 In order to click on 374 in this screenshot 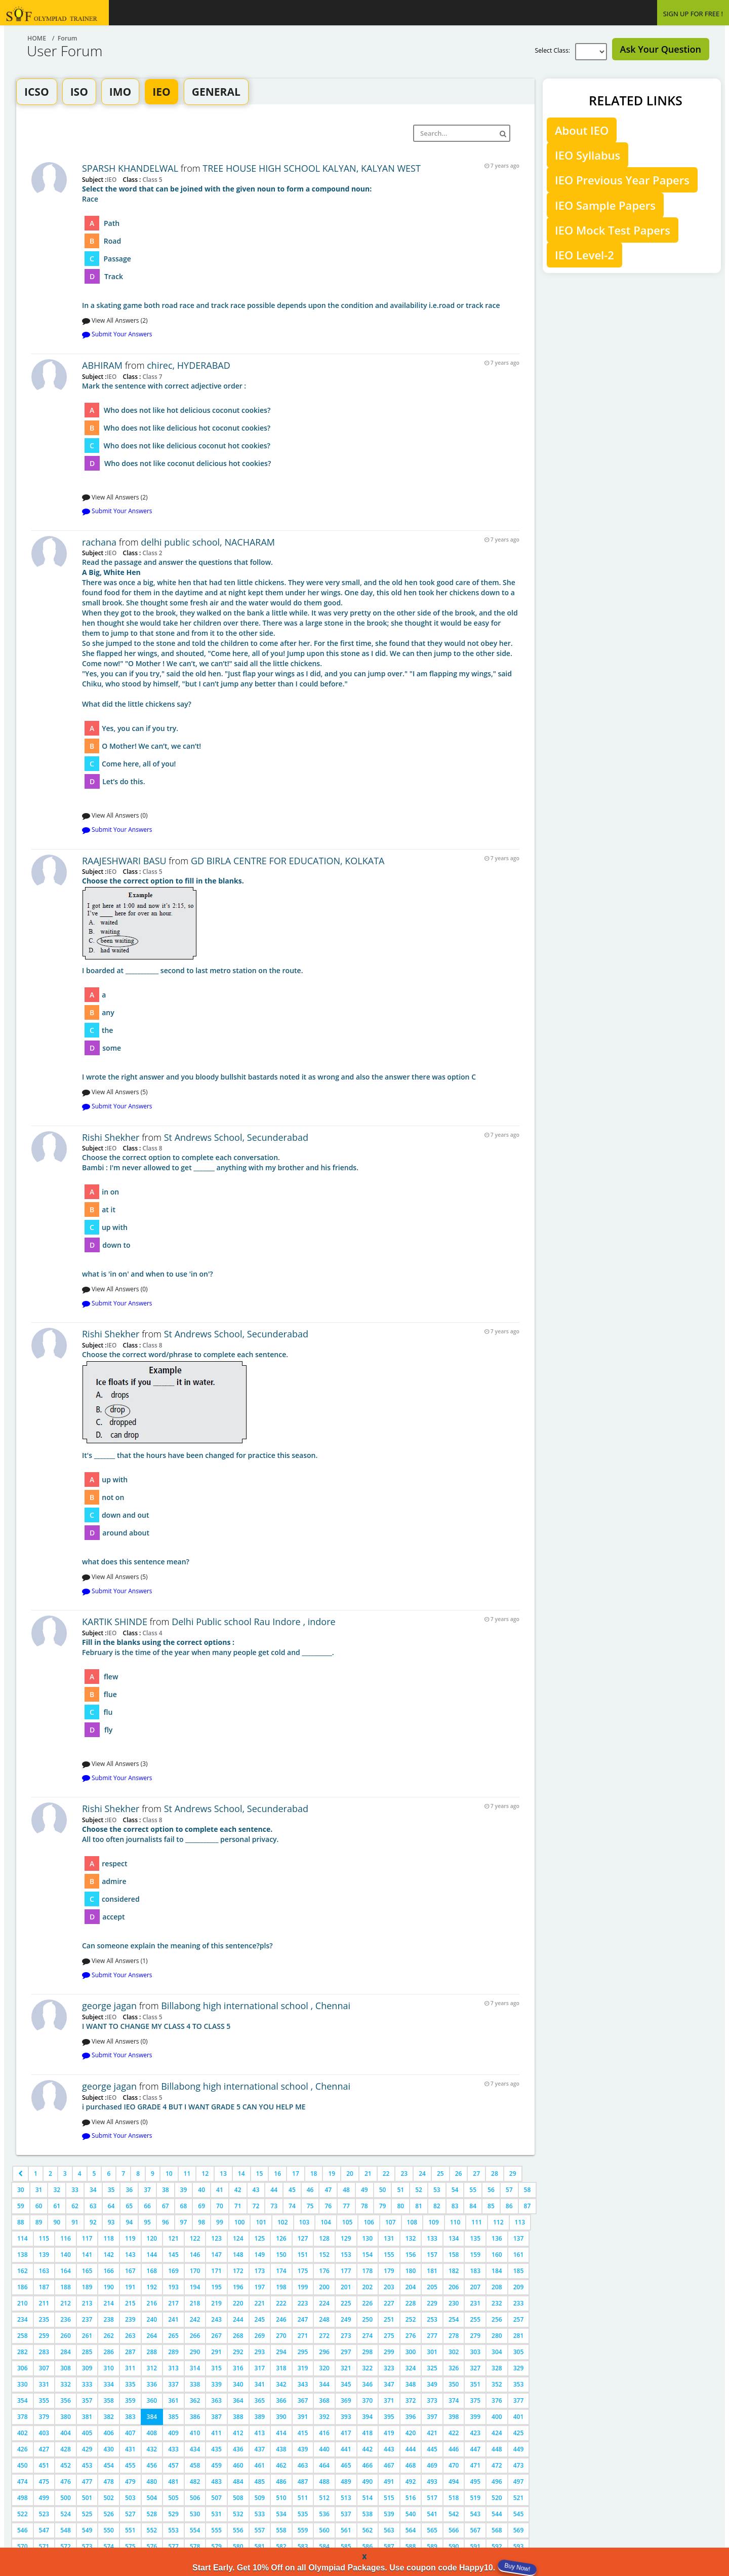, I will do `click(454, 2400)`.